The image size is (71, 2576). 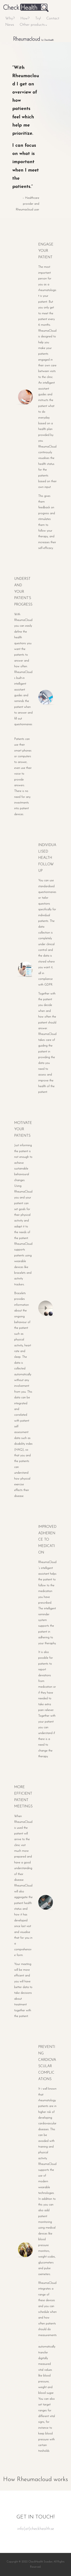 I want to click on Contact, so click(x=52, y=18).